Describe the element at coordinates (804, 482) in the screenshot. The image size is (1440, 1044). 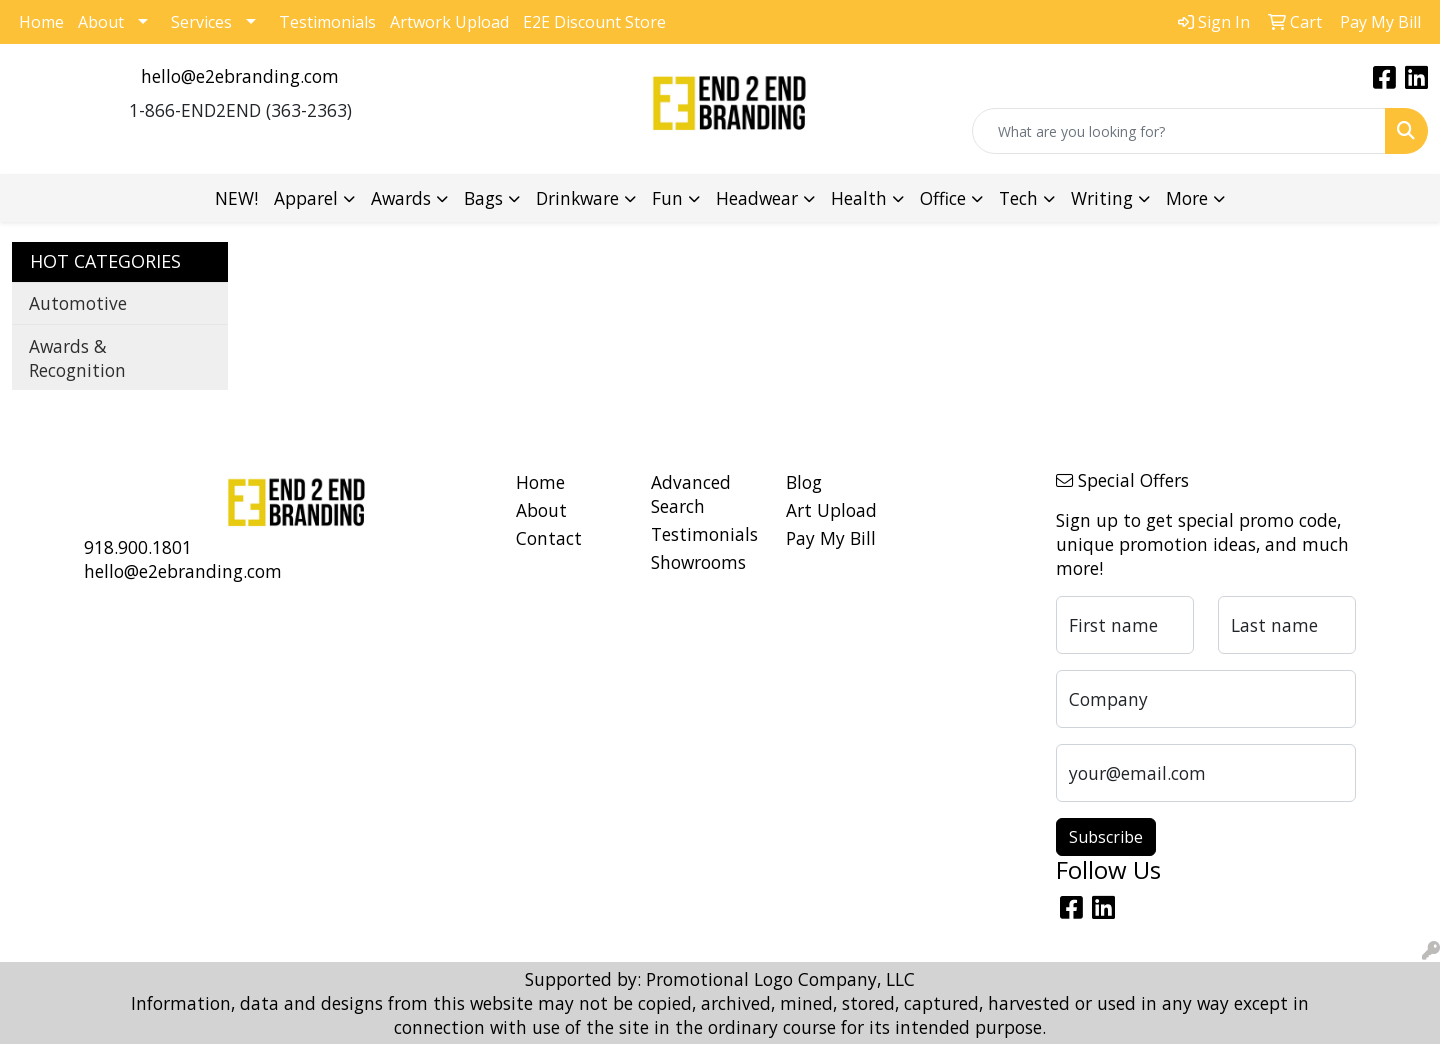
I see `Blog` at that location.